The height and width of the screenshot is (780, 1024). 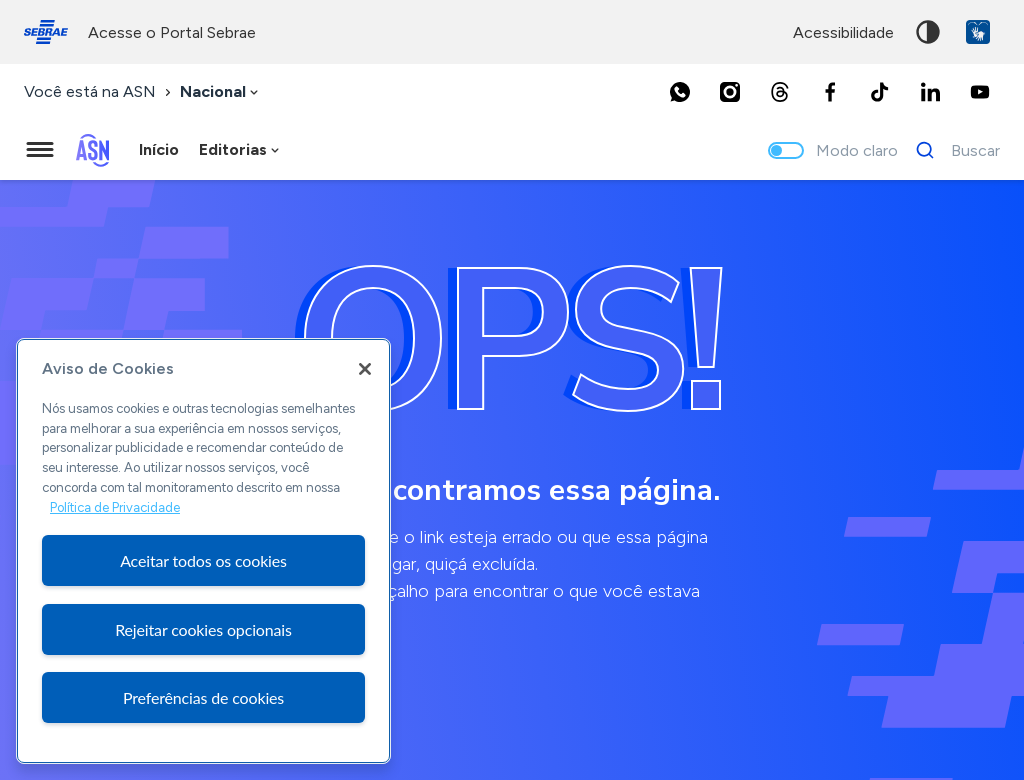 What do you see at coordinates (159, 149) in the screenshot?
I see `Início` at bounding box center [159, 149].